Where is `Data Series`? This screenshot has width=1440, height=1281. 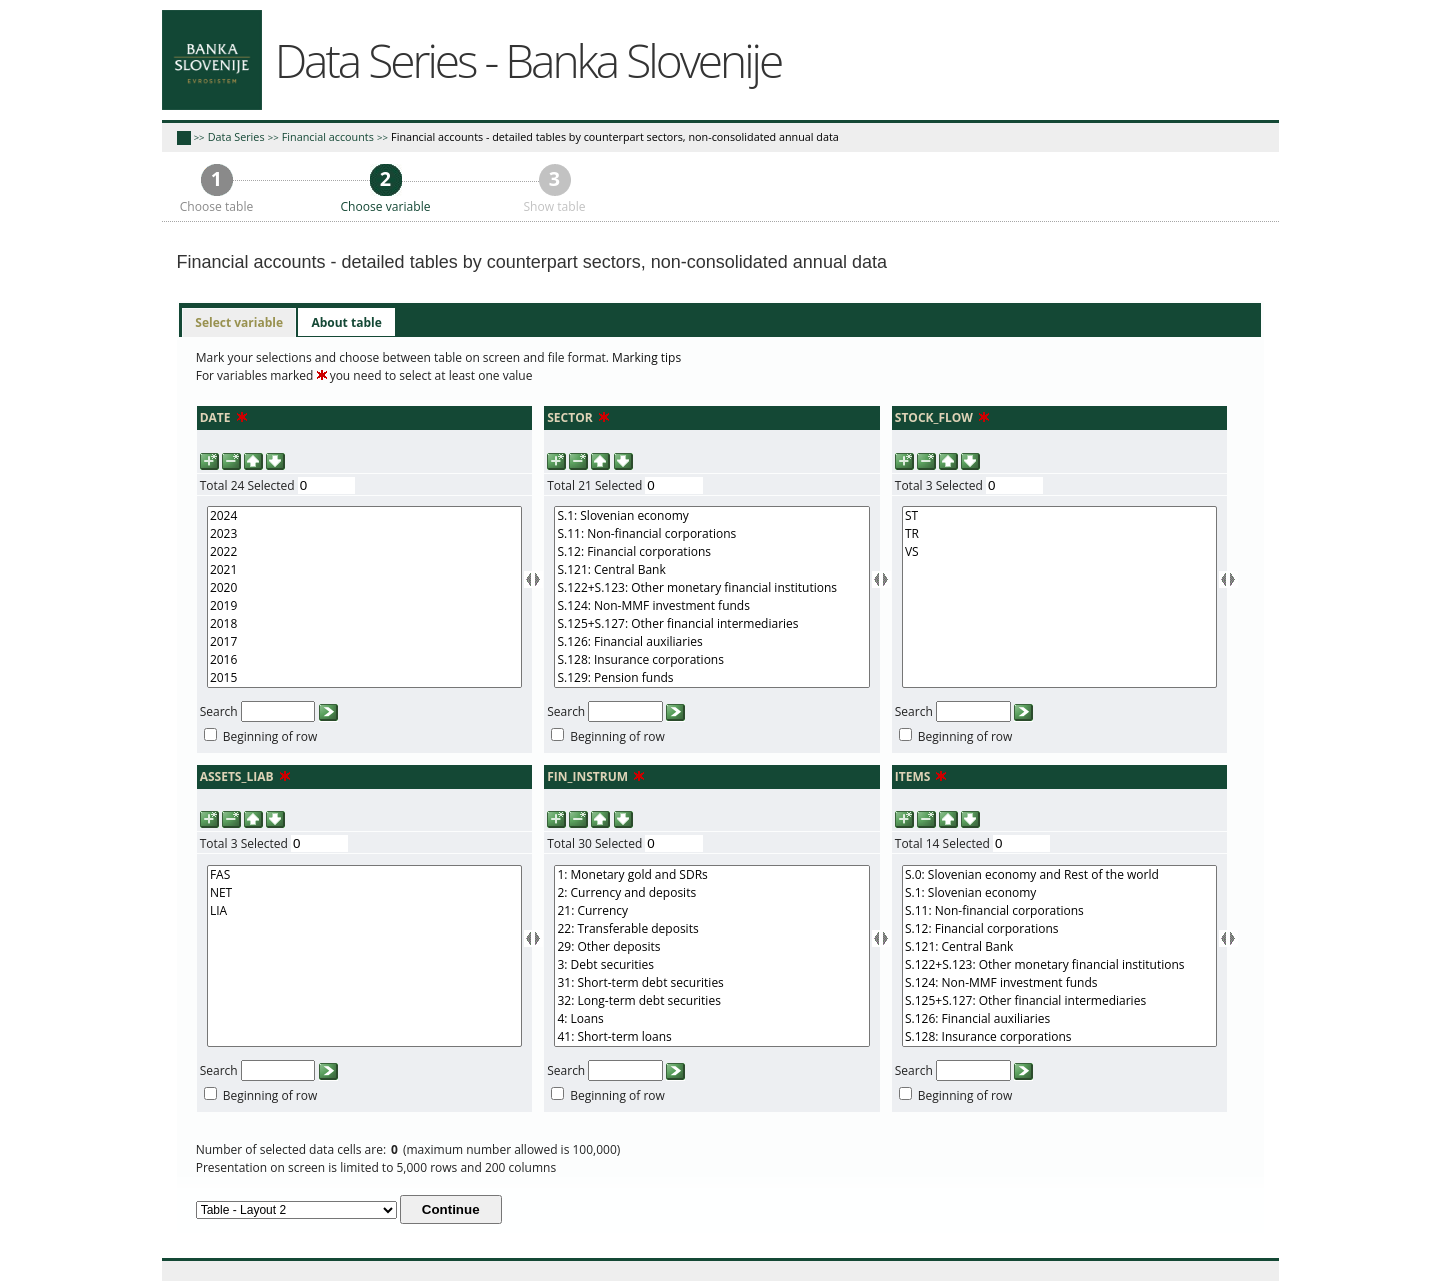
Data Series is located at coordinates (236, 136).